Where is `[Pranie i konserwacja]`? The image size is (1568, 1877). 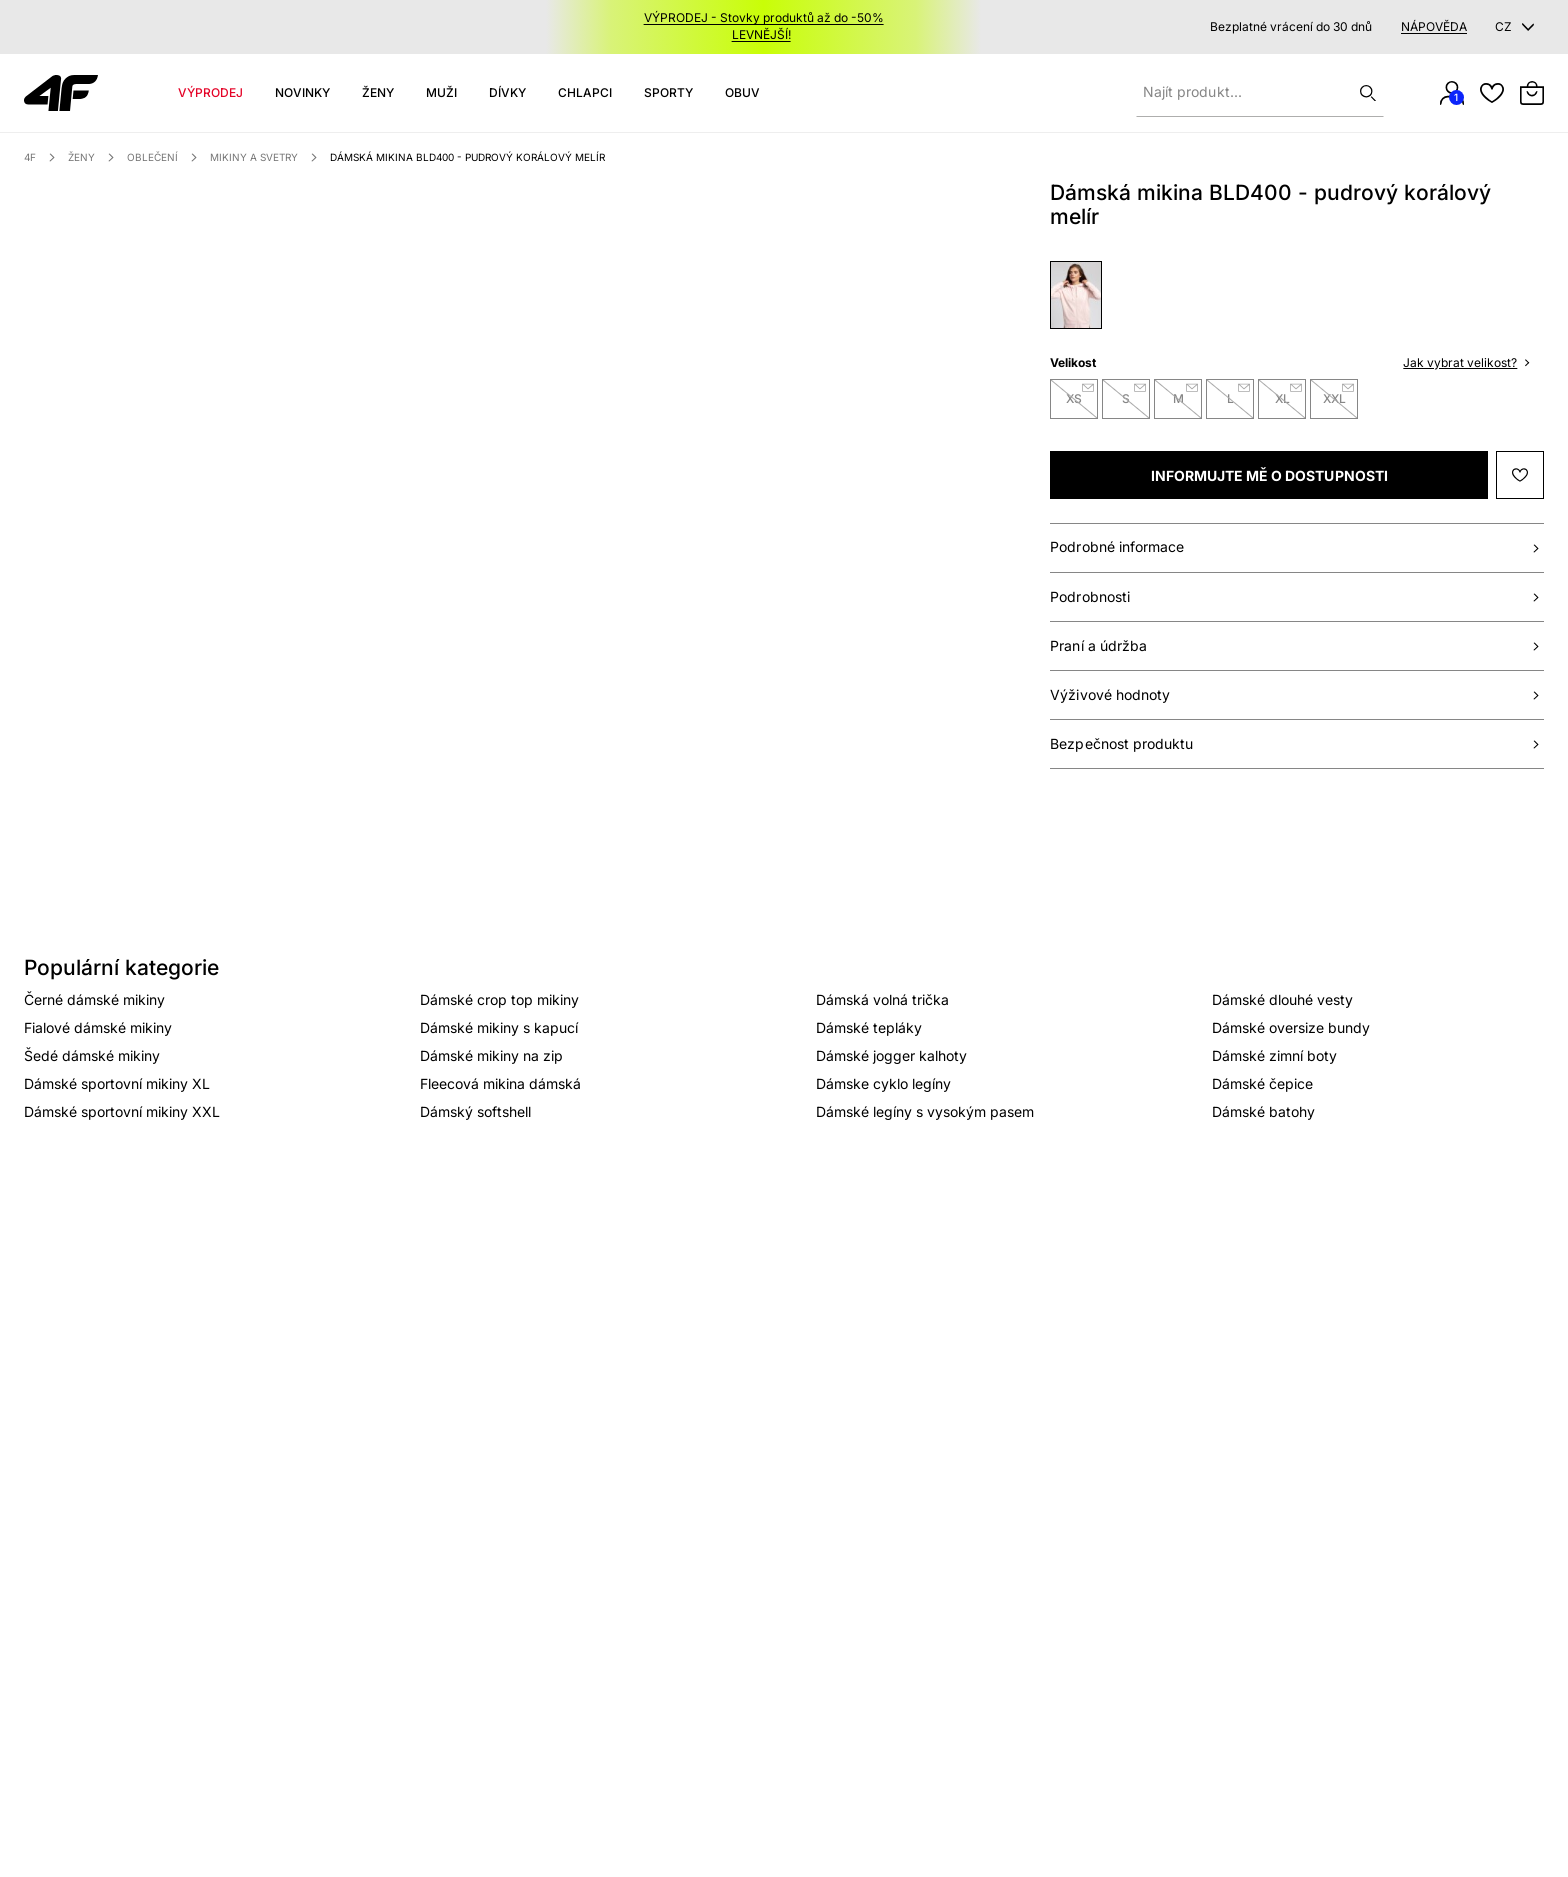 [Pranie i konserwacja] is located at coordinates (1297, 646).